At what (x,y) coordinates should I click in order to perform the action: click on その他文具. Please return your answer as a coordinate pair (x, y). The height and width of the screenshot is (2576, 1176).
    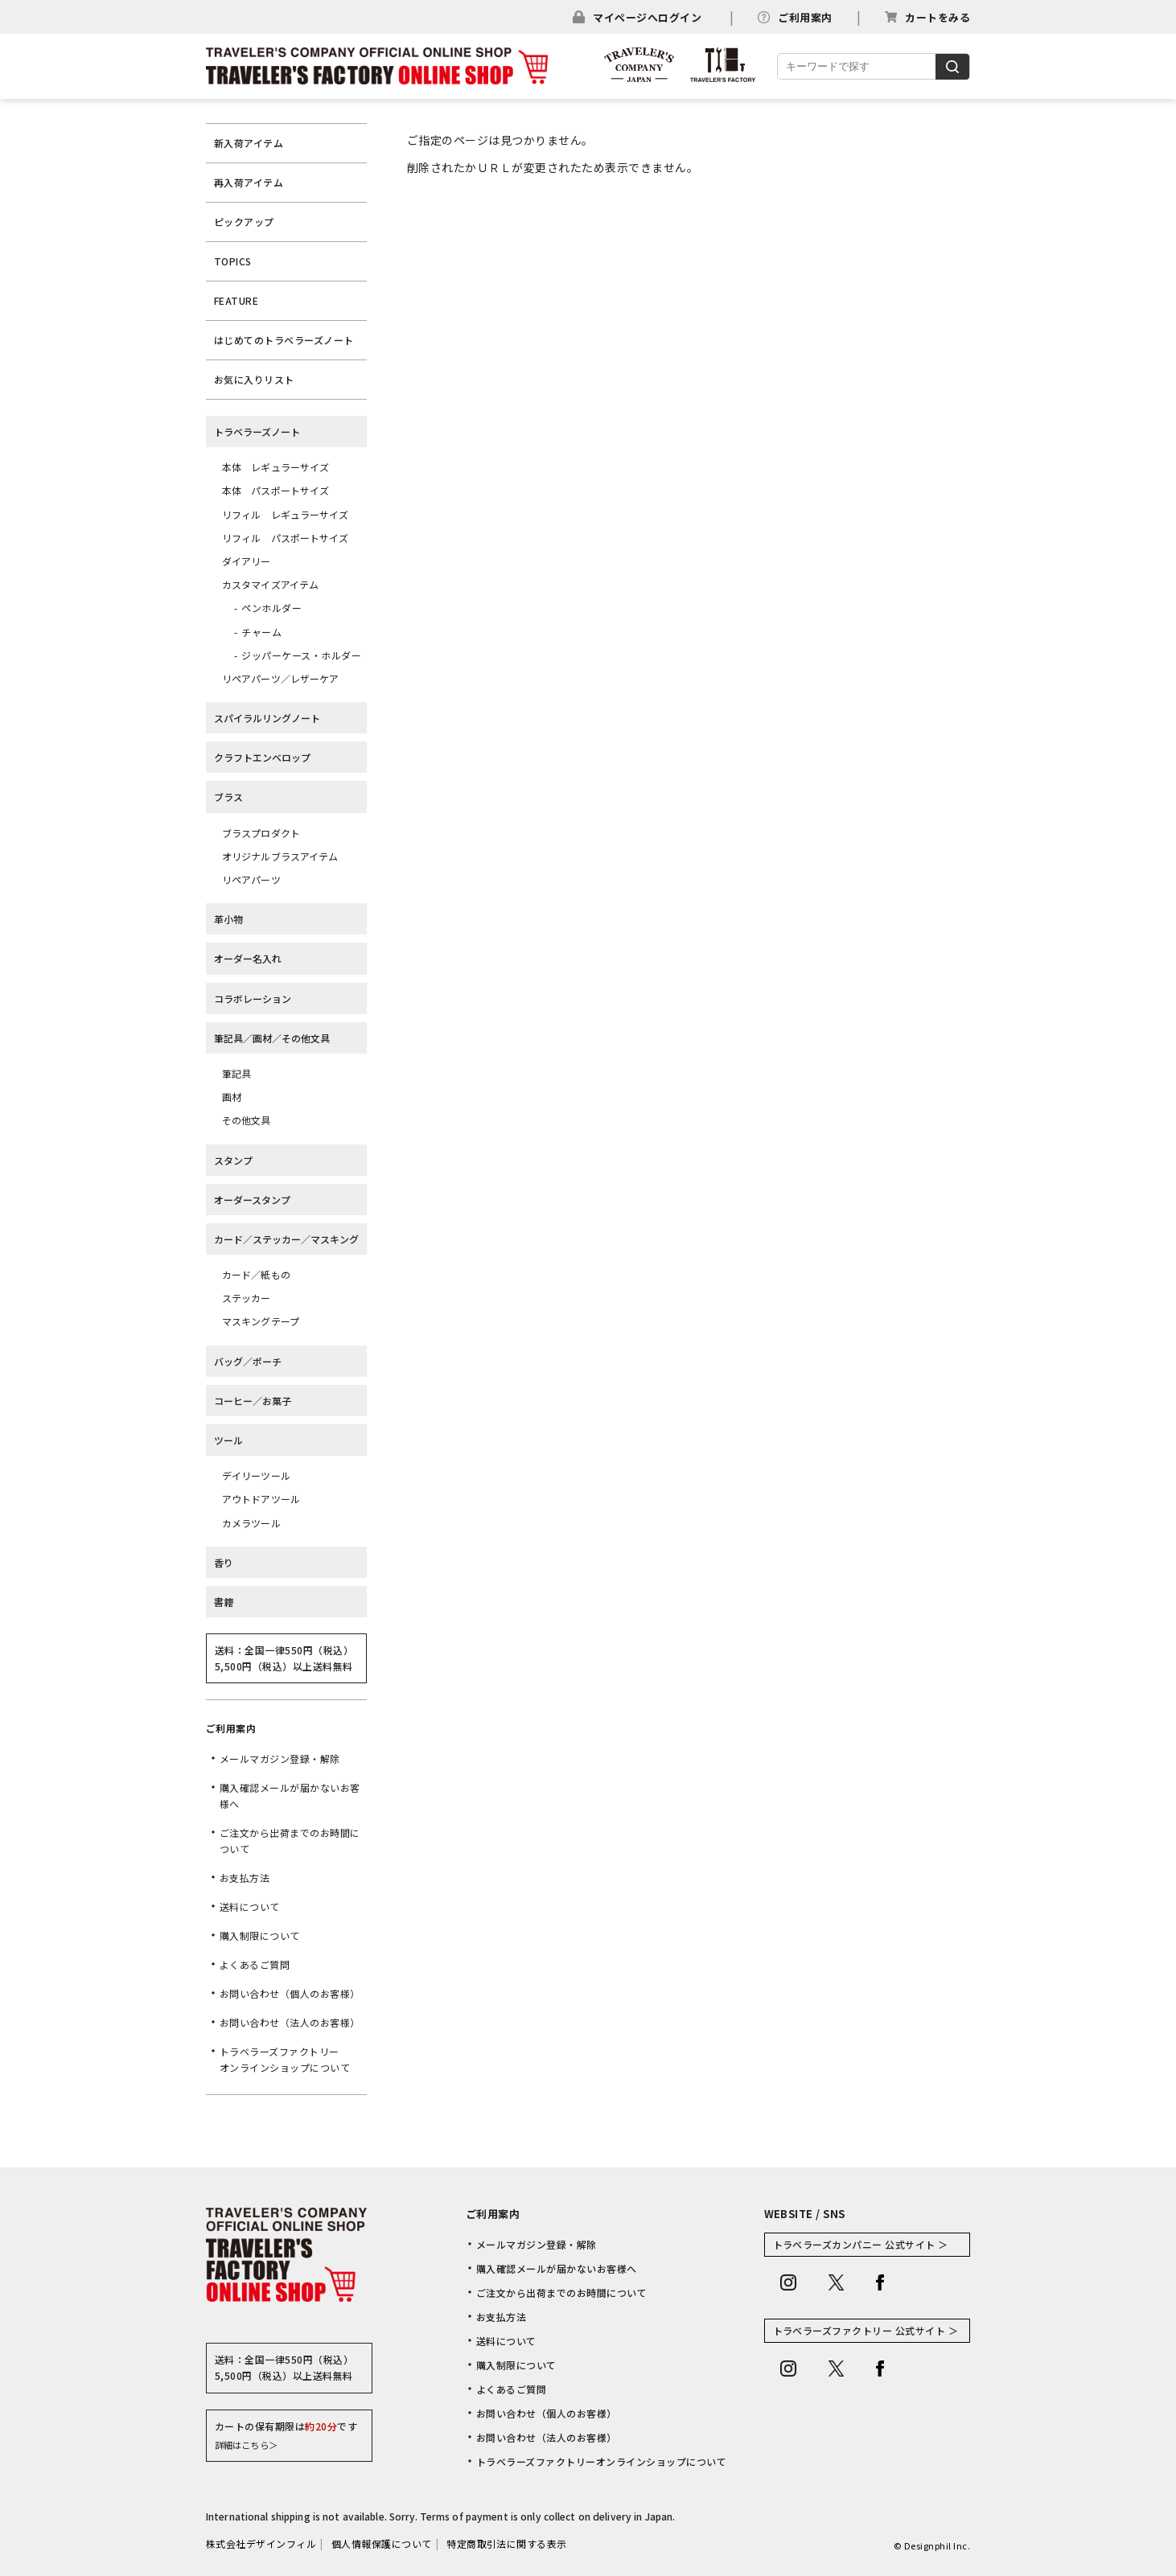
    Looking at the image, I should click on (246, 1120).